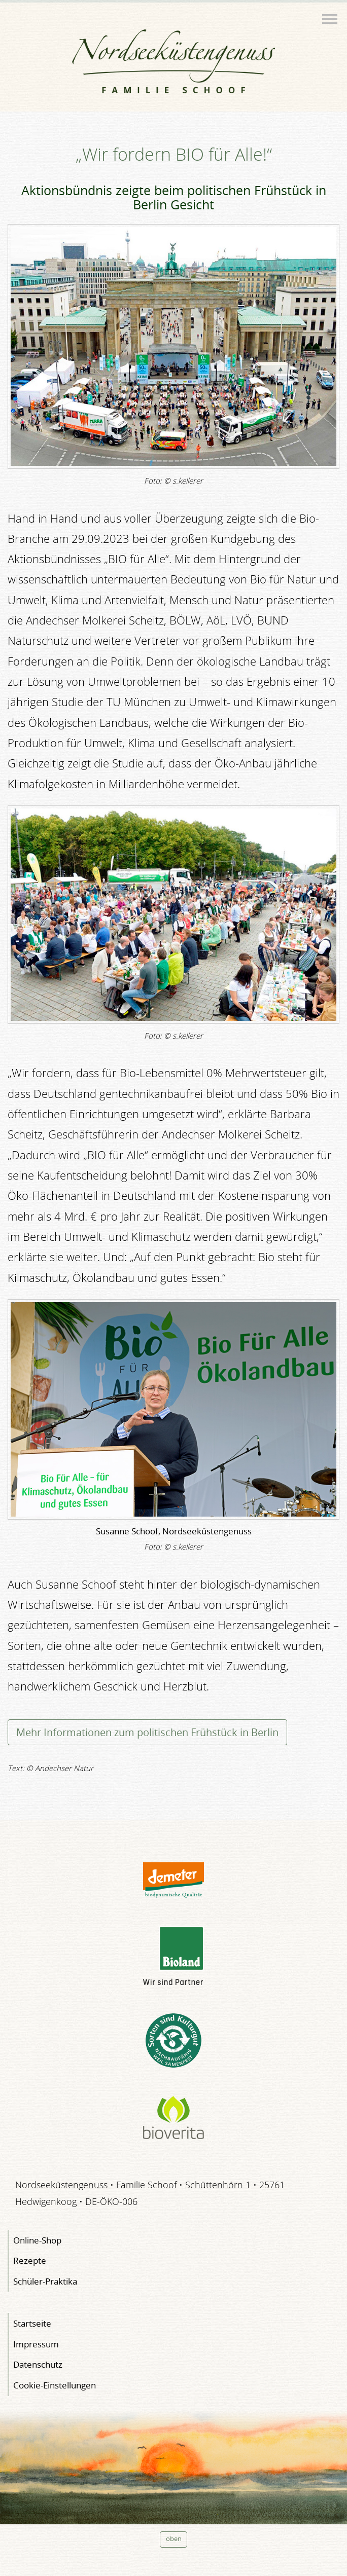 The width and height of the screenshot is (347, 2576). Describe the element at coordinates (147, 1732) in the screenshot. I see `Mehr Informationen zum politischen Frühstück in Berlin` at that location.